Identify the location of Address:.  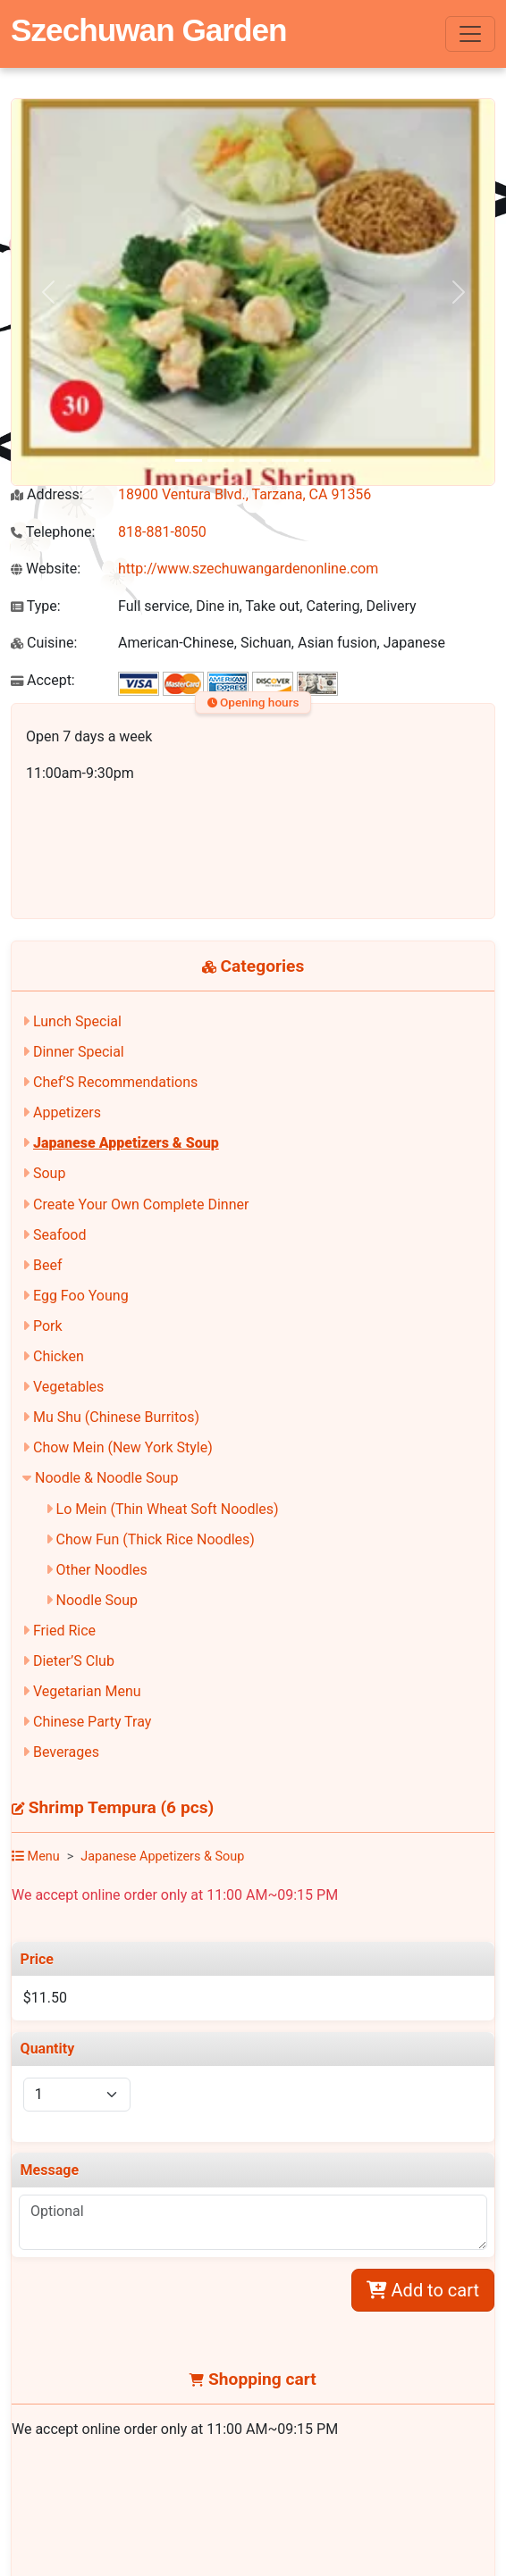
(47, 494).